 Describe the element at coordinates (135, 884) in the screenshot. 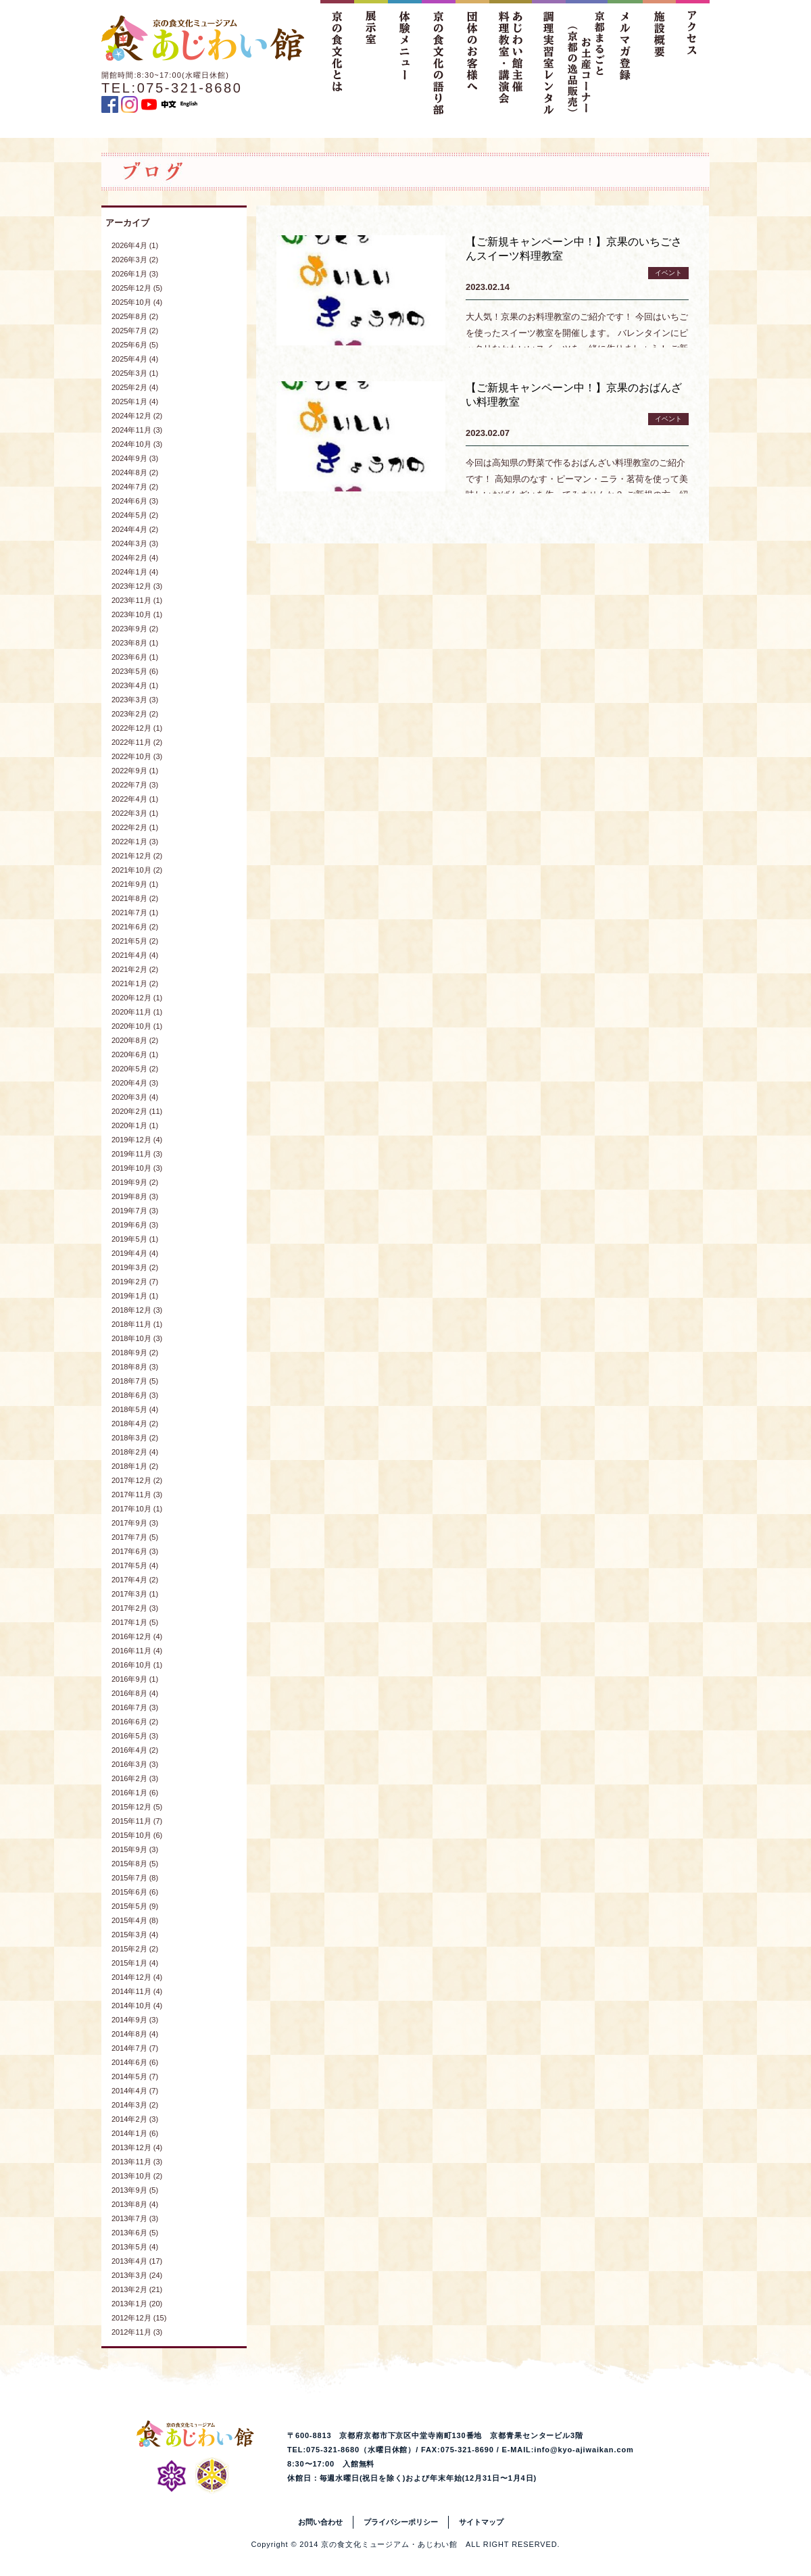

I see `2021年9月 (1)` at that location.